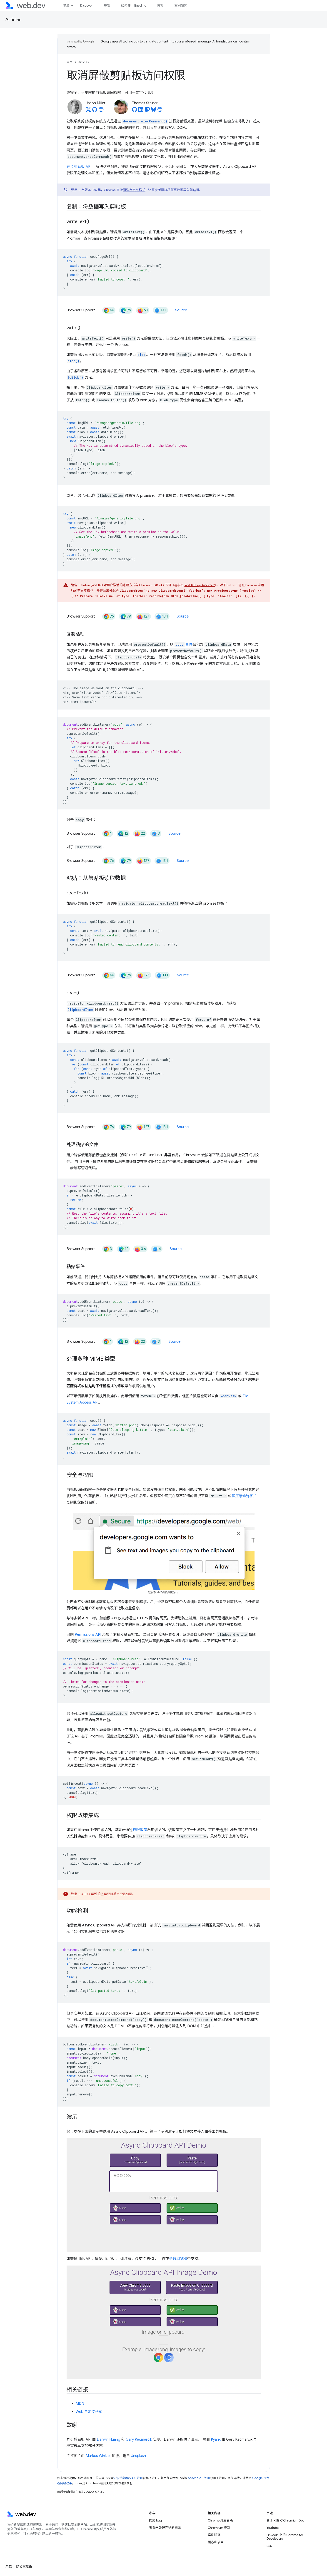 This screenshot has width=327, height=2576. Describe the element at coordinates (88, 1634) in the screenshot. I see `Permissions API` at that location.